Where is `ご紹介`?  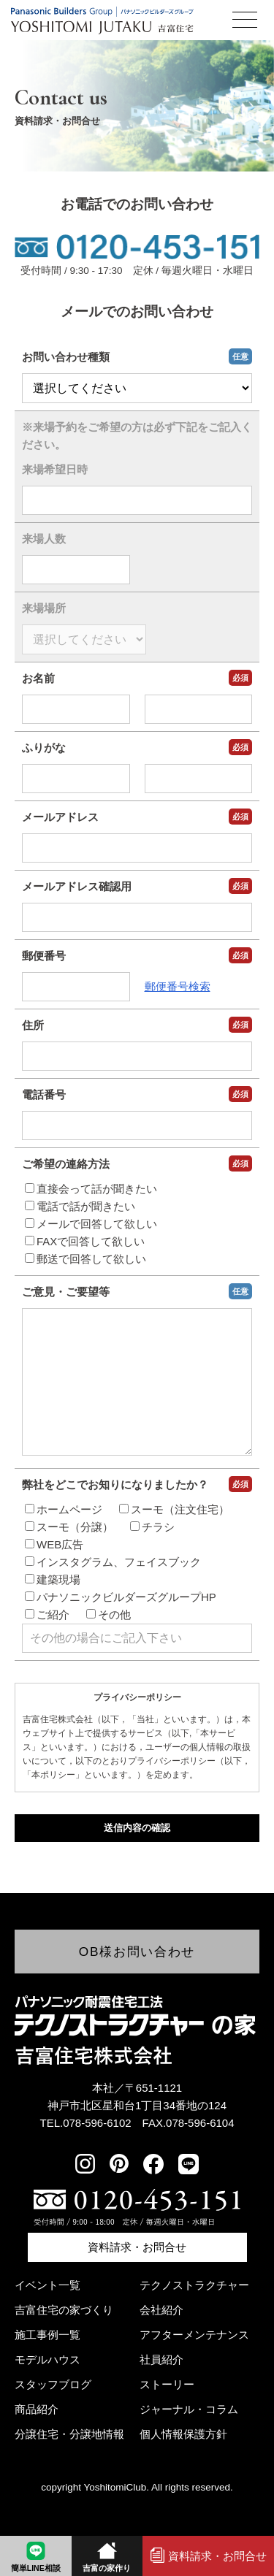 ご紹介 is located at coordinates (47, 1643).